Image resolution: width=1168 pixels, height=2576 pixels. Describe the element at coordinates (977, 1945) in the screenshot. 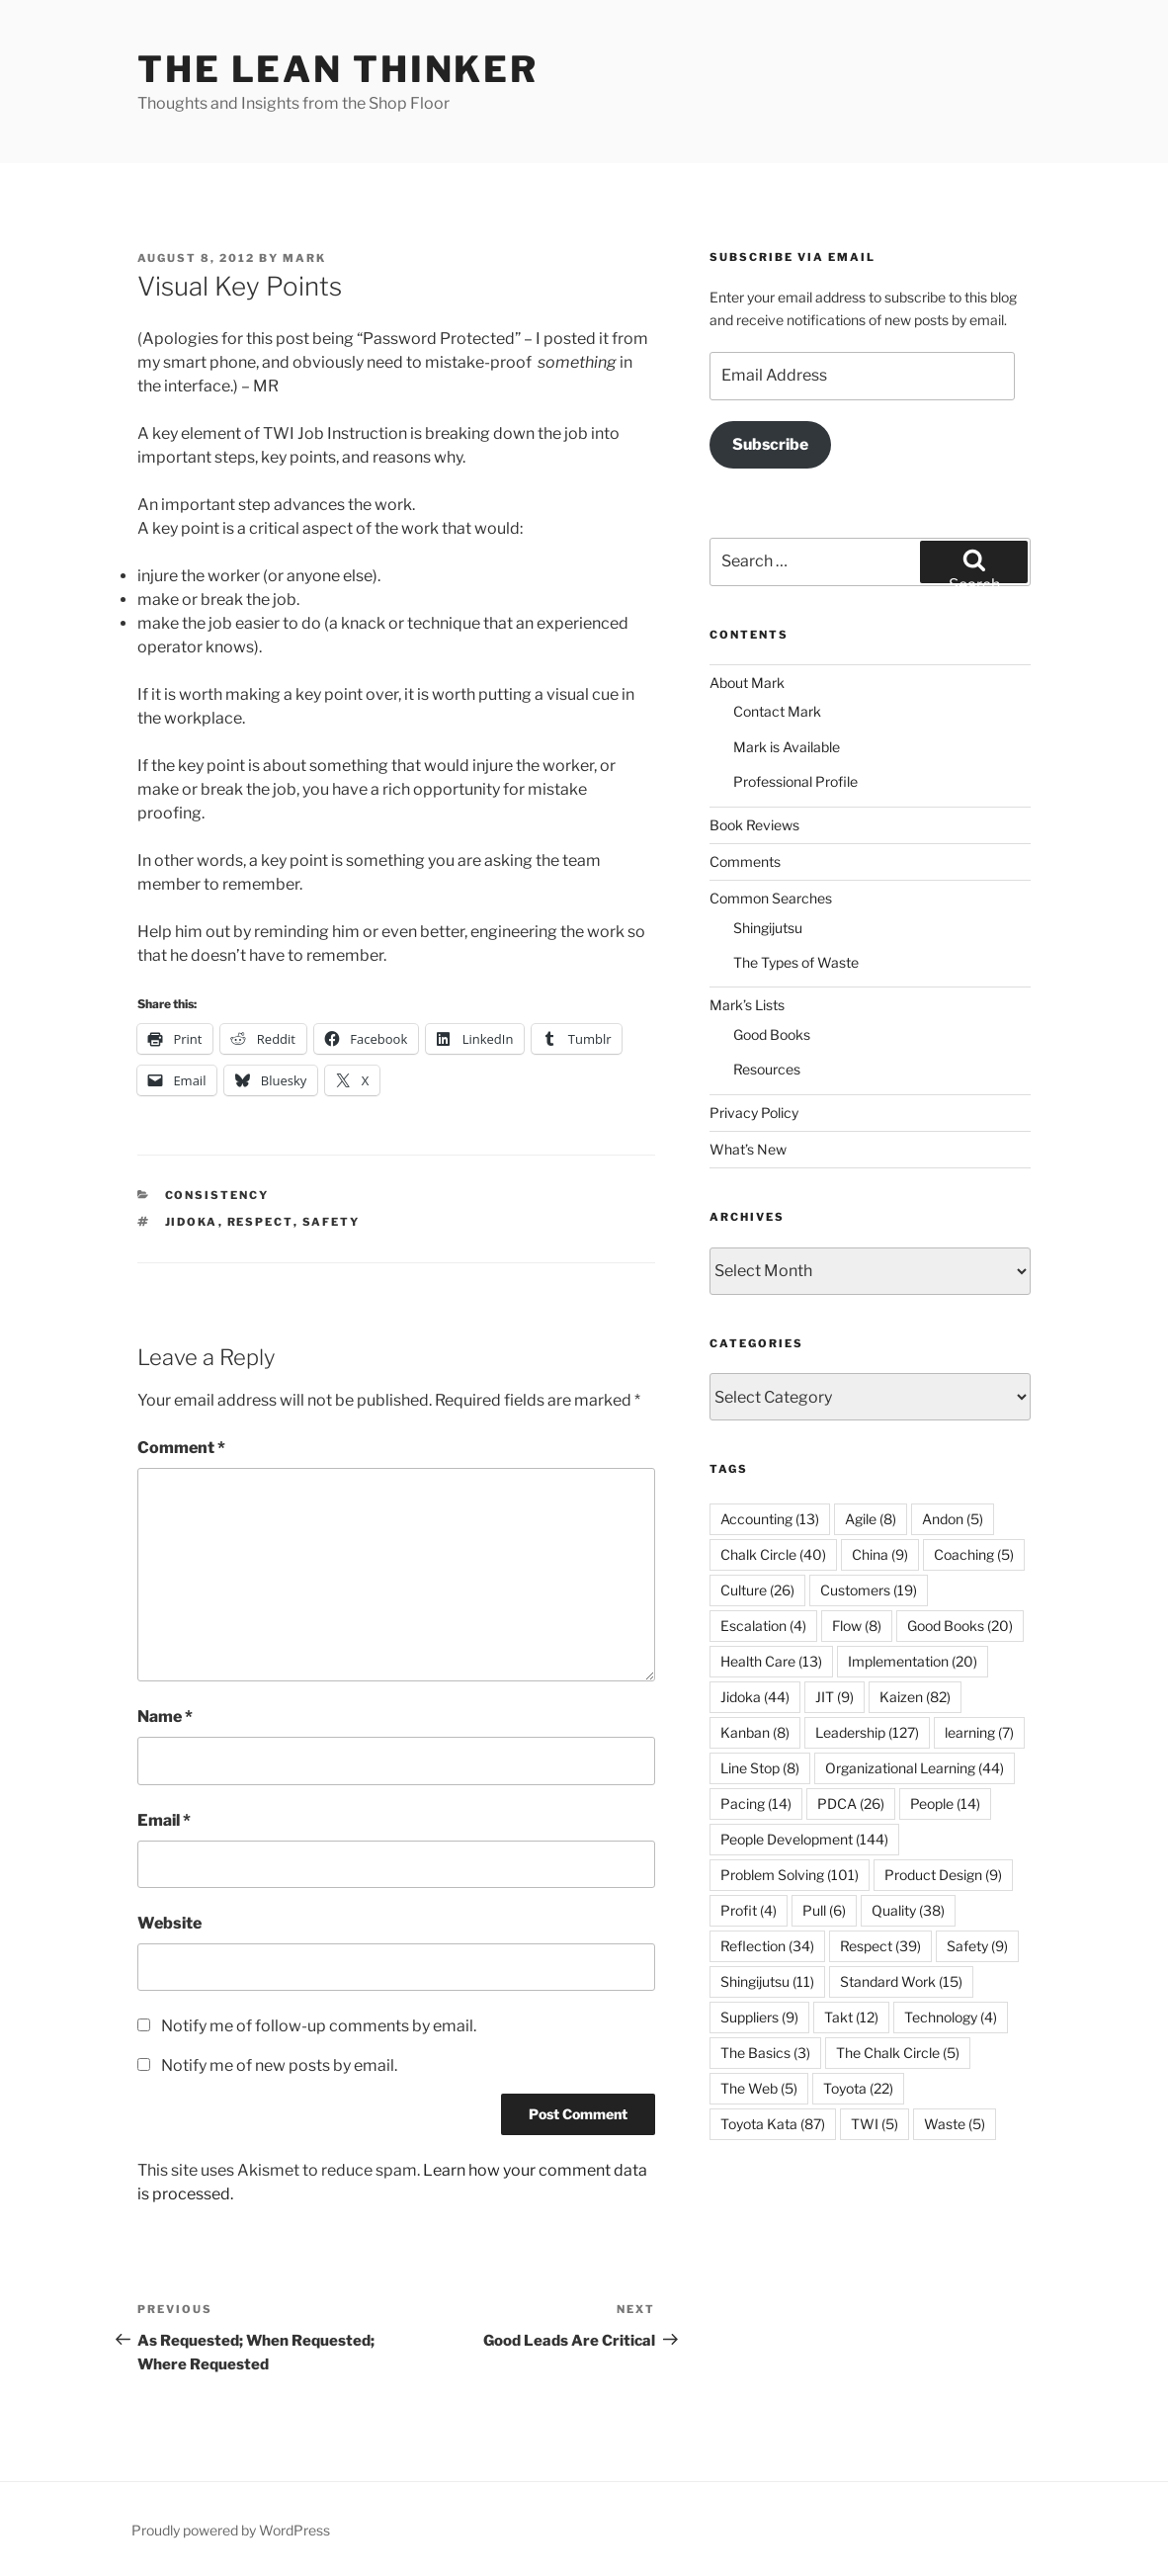

I see `Safety [Safety (9 items)]` at that location.